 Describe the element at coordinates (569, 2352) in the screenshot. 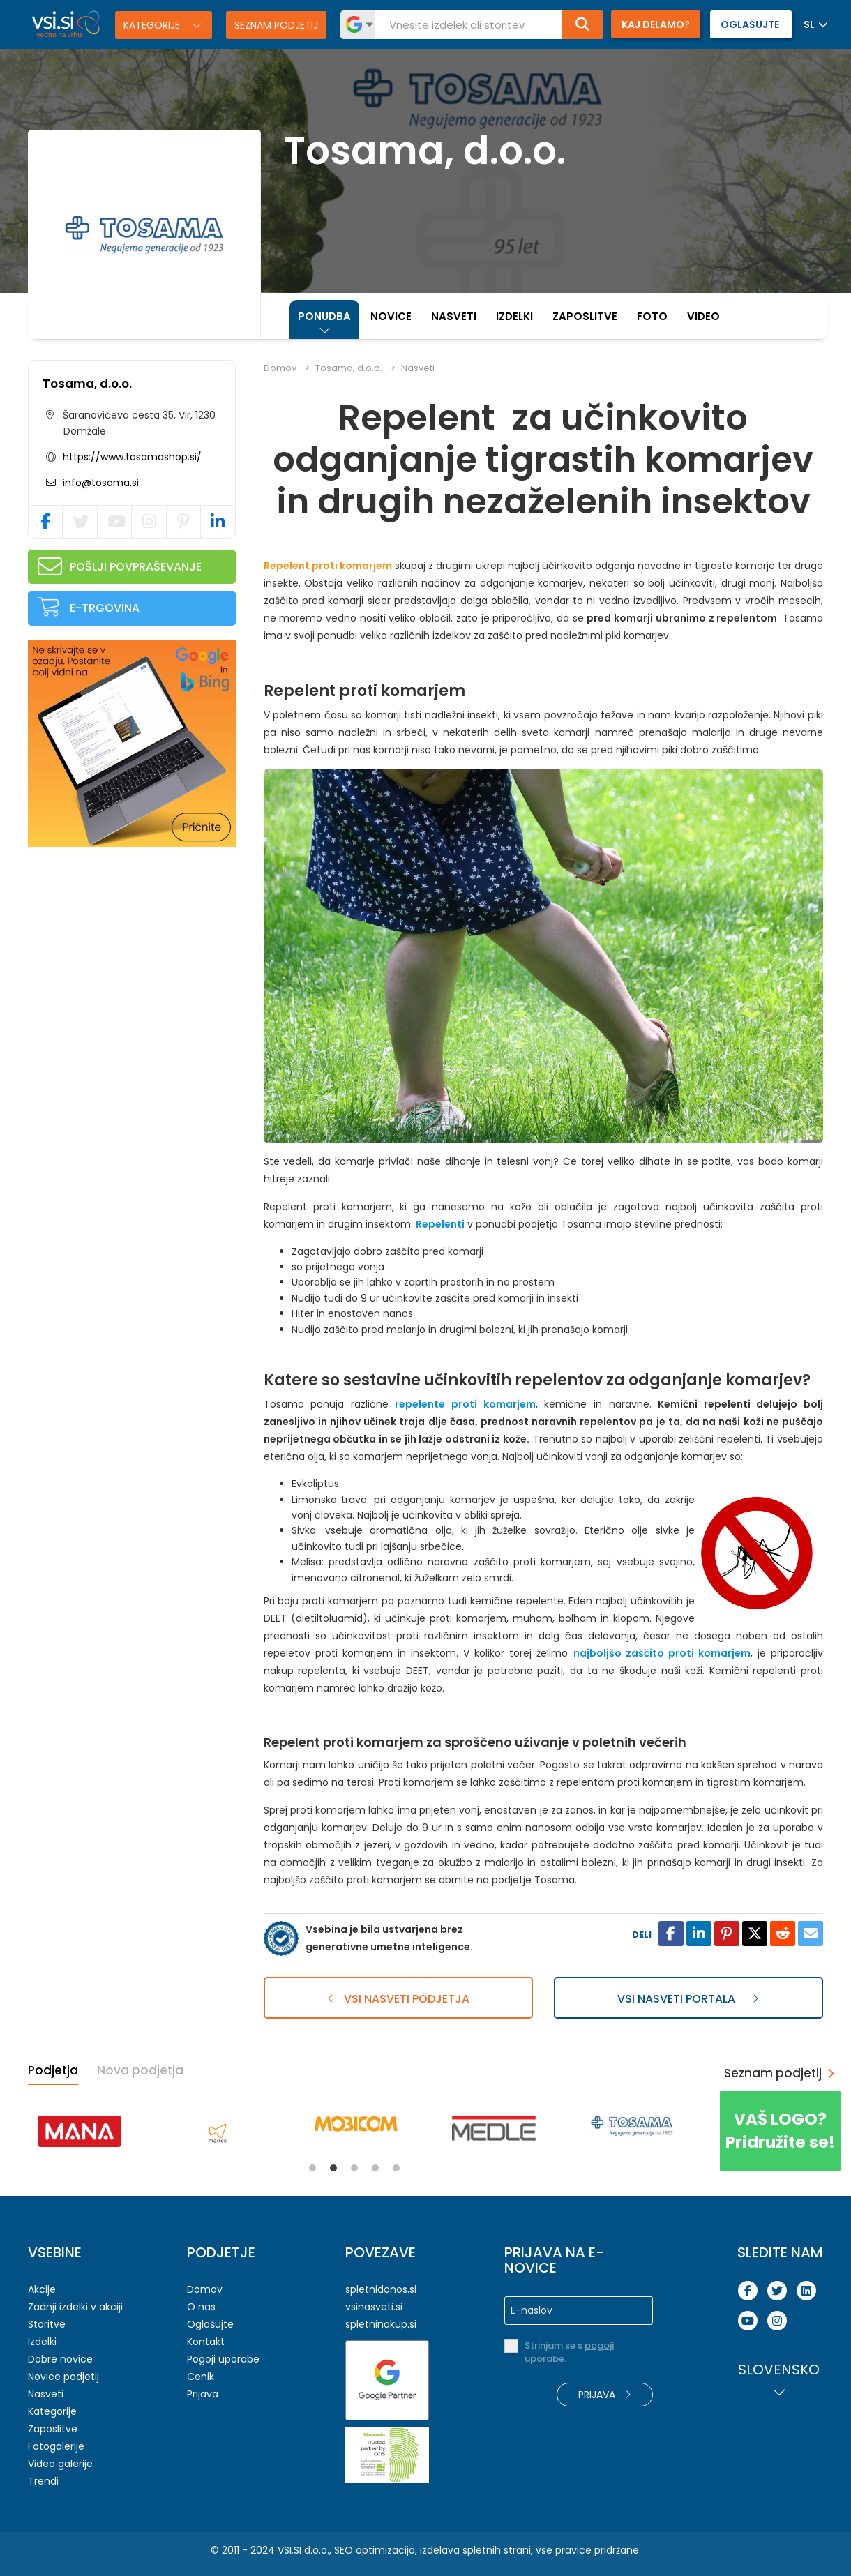

I see `Strinjam se s` at that location.